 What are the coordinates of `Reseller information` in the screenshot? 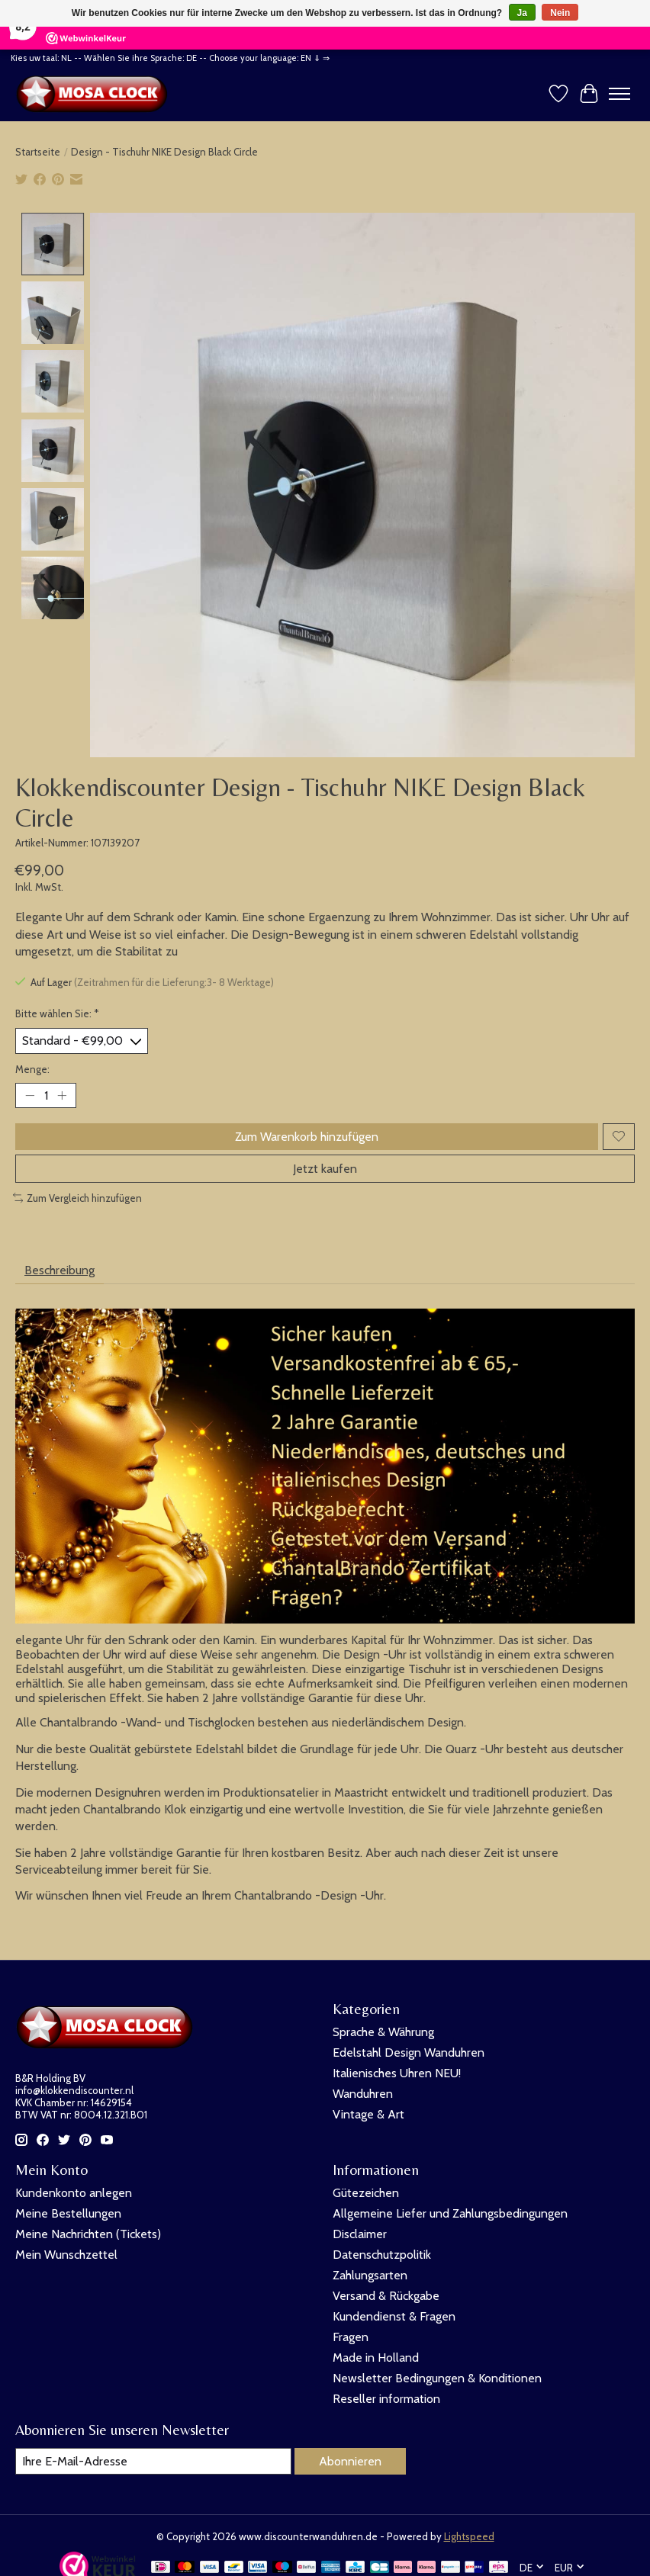 It's located at (386, 2398).